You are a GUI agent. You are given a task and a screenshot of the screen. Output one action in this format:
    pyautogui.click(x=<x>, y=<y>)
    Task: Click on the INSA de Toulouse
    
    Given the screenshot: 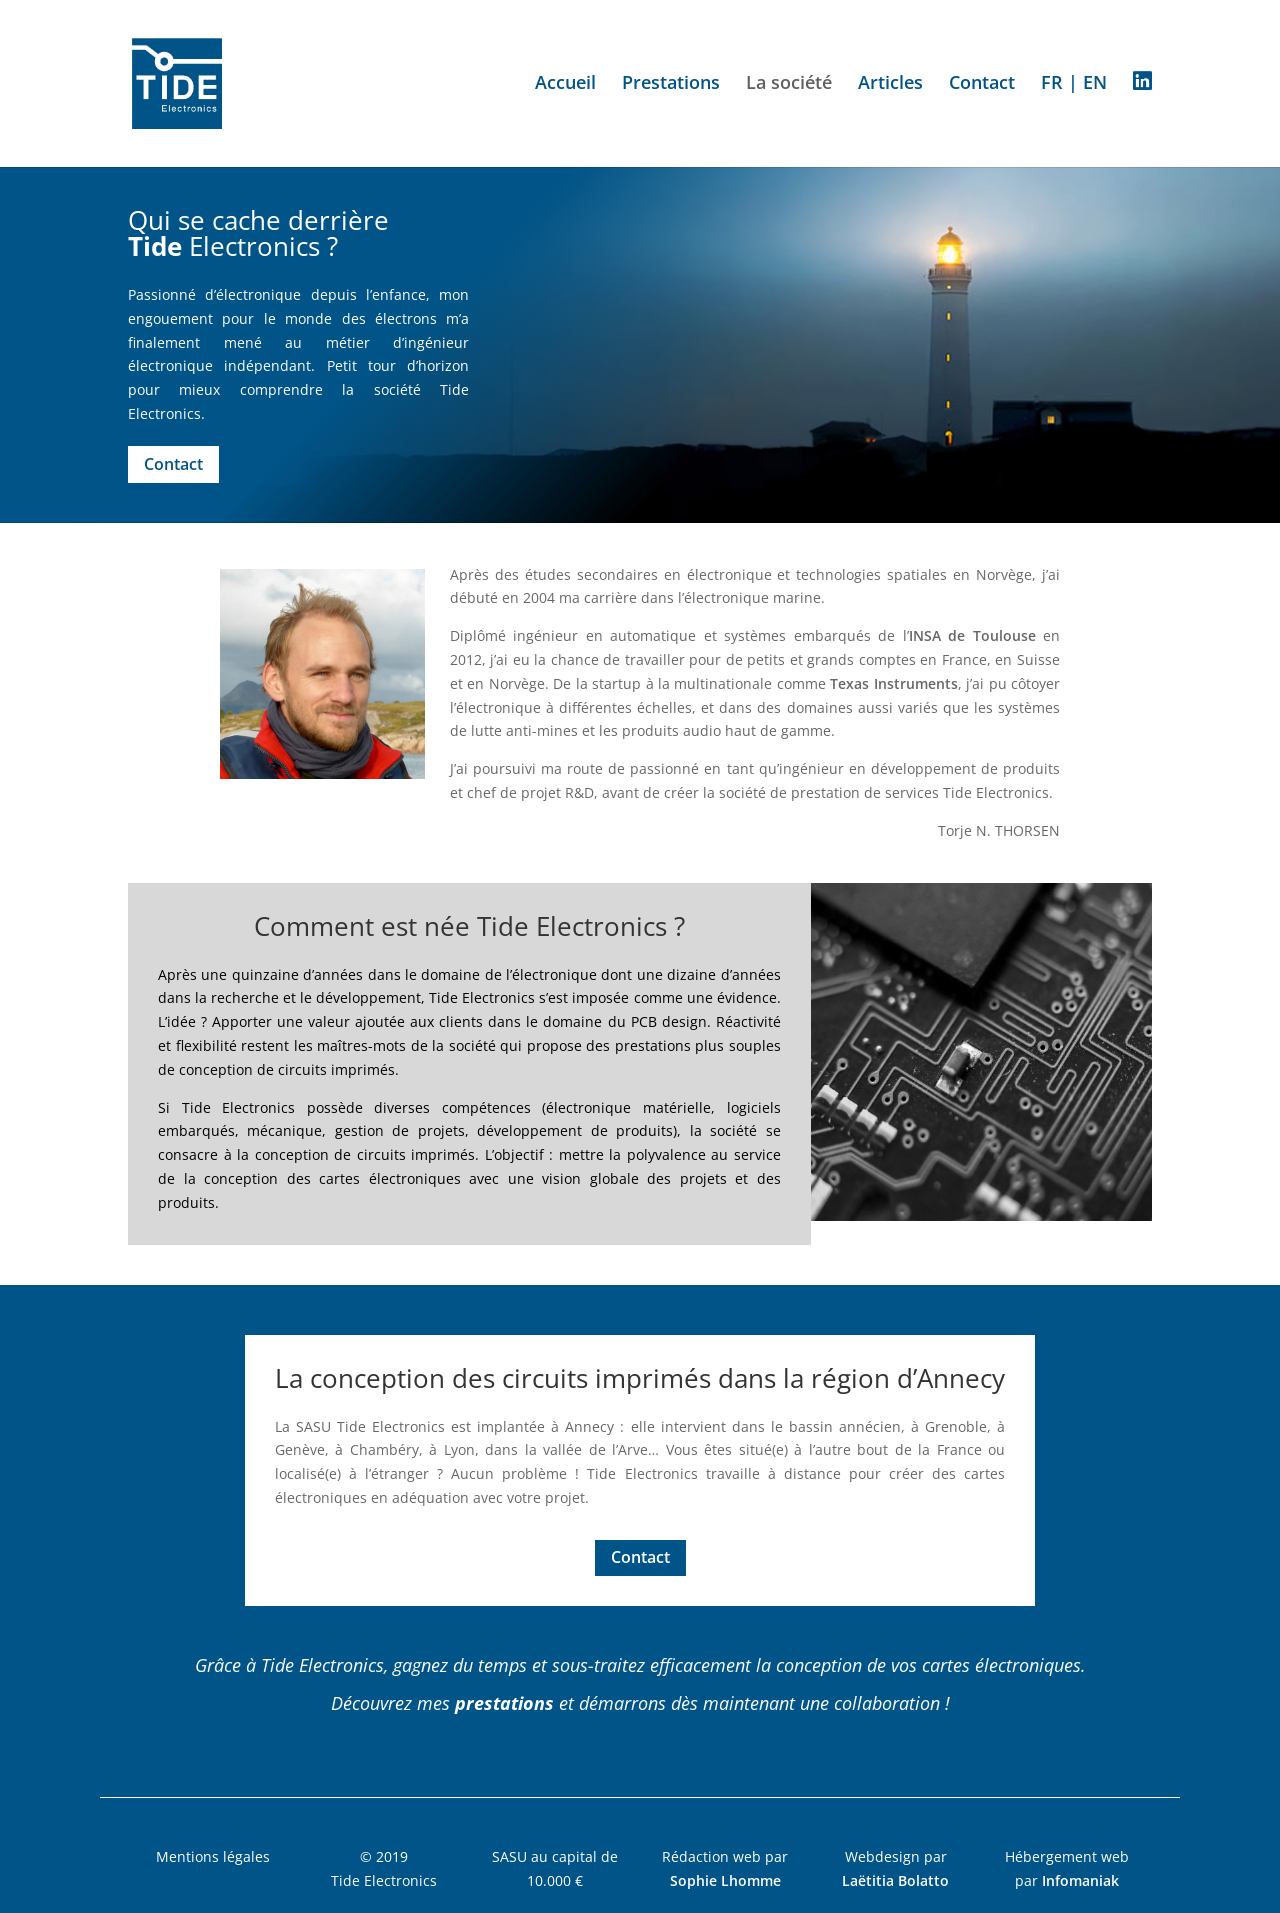 What is the action you would take?
    pyautogui.click(x=972, y=635)
    